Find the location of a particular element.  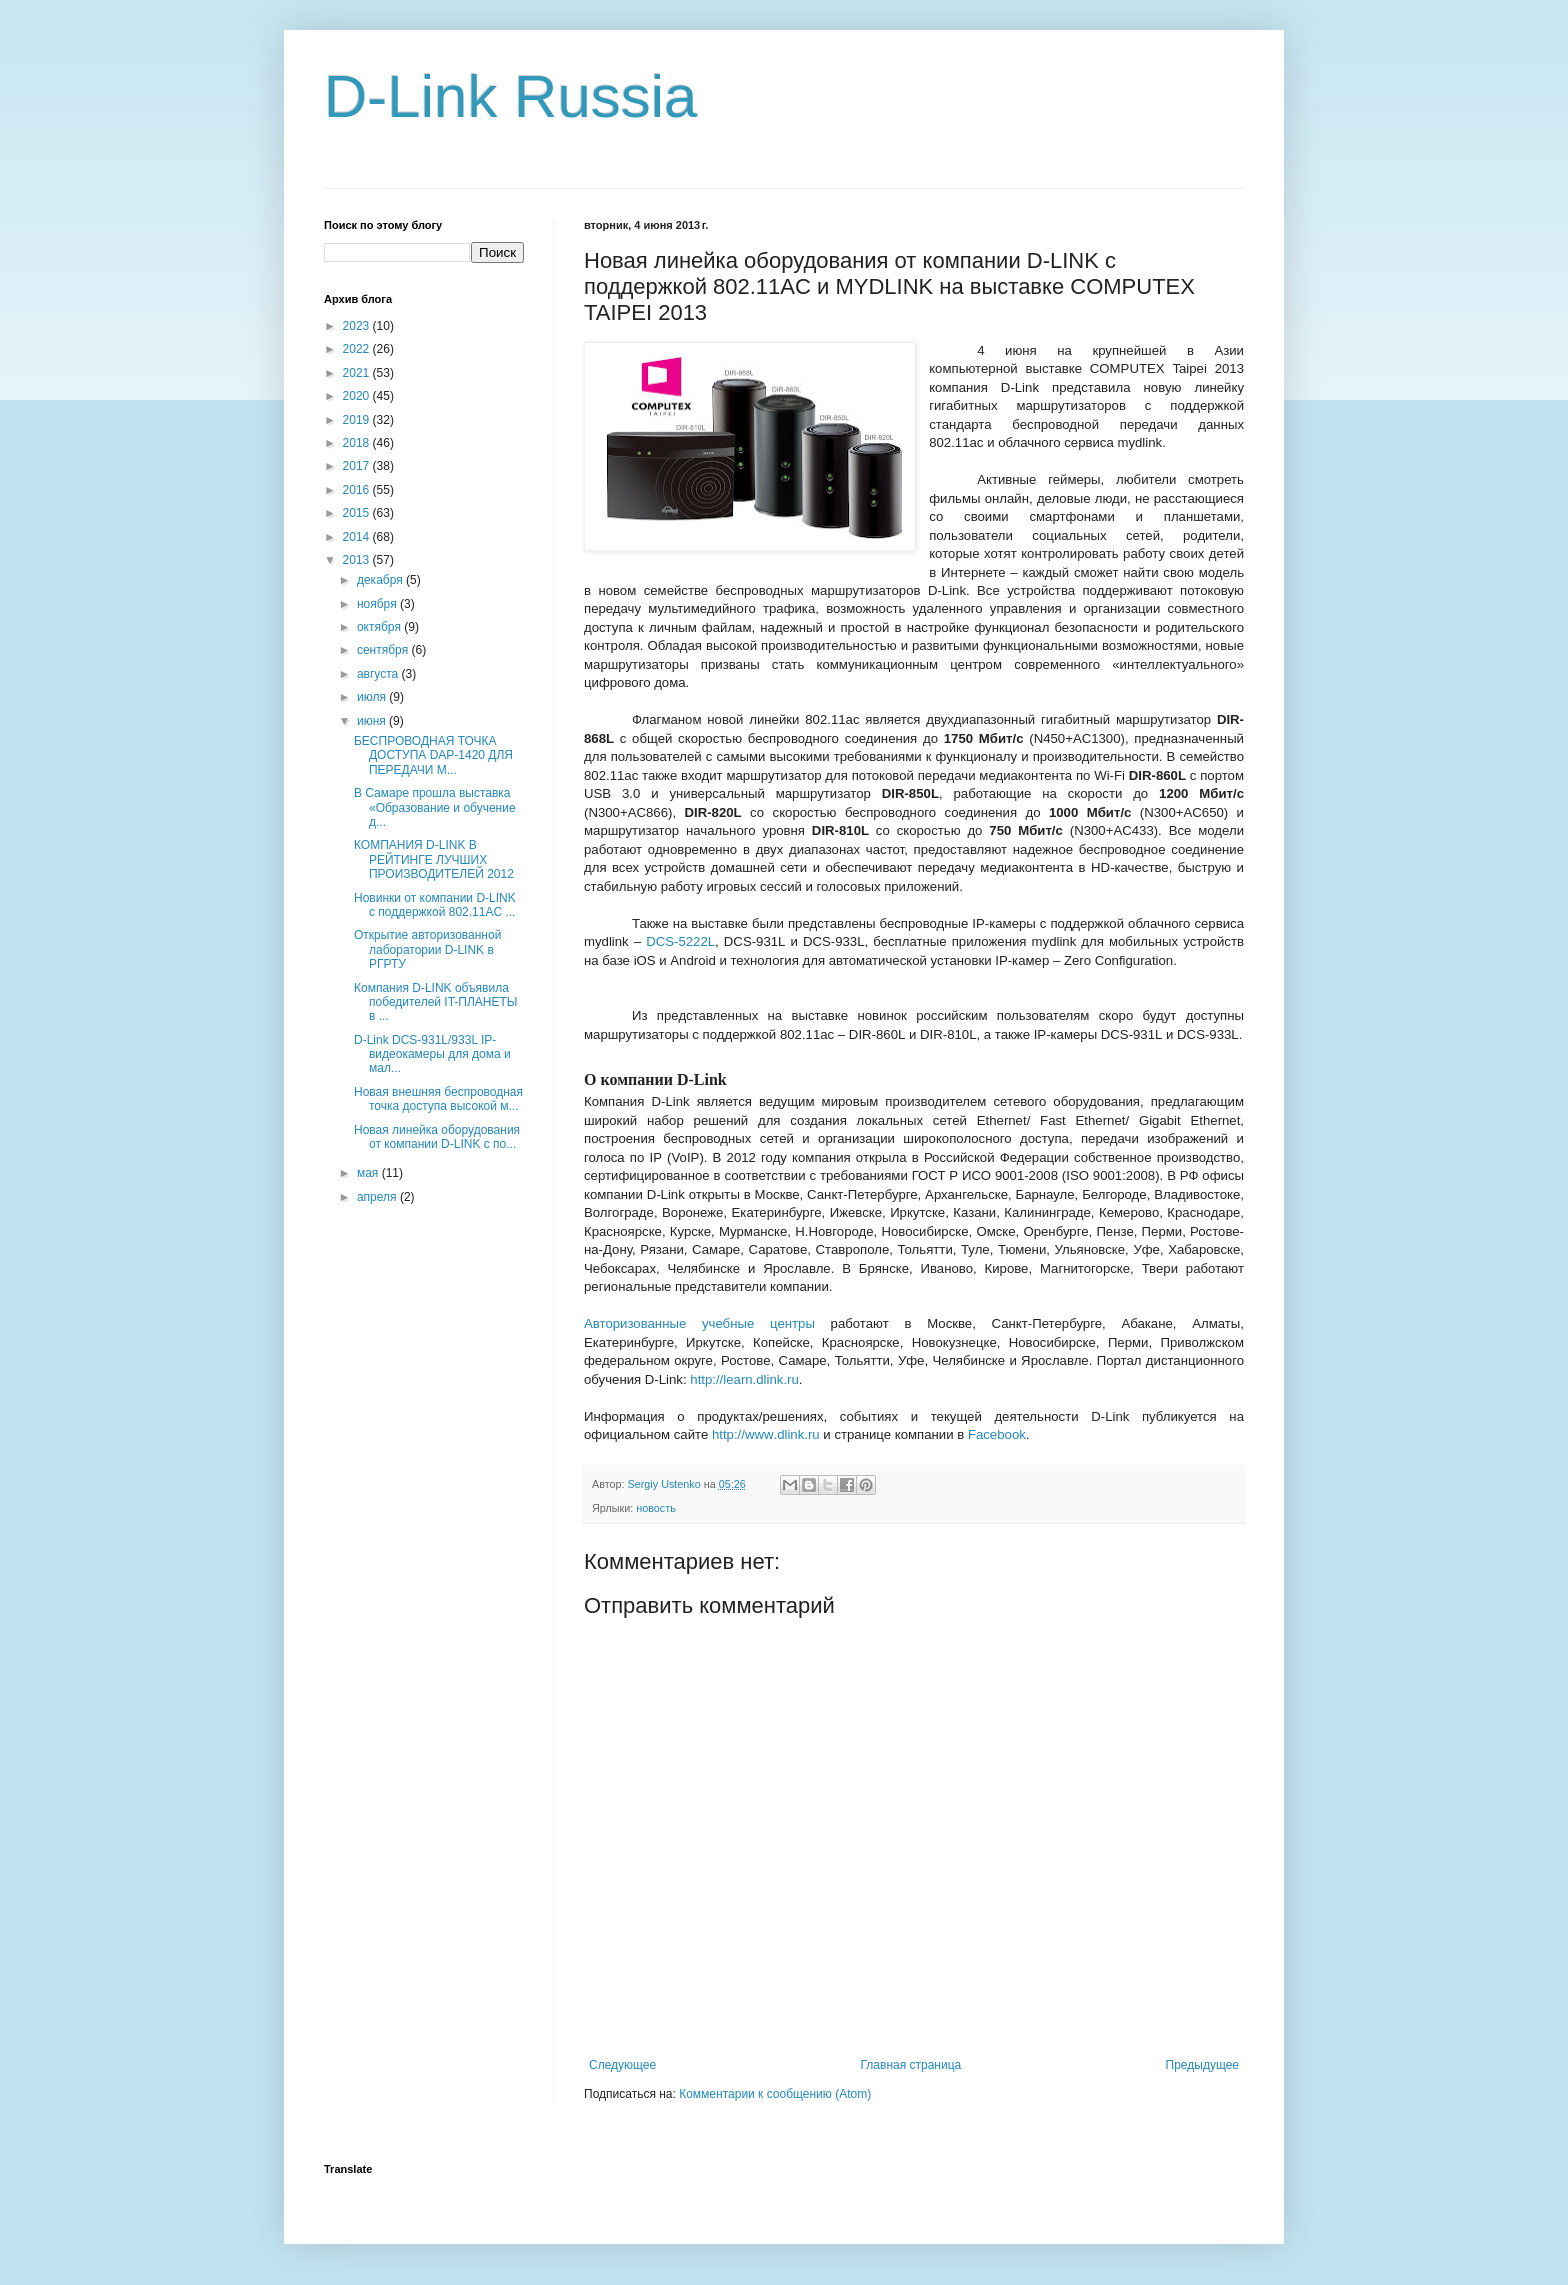

Компания D-LINK объявила победителей IT-ПЛАНЕТЫ в ... is located at coordinates (436, 1002).